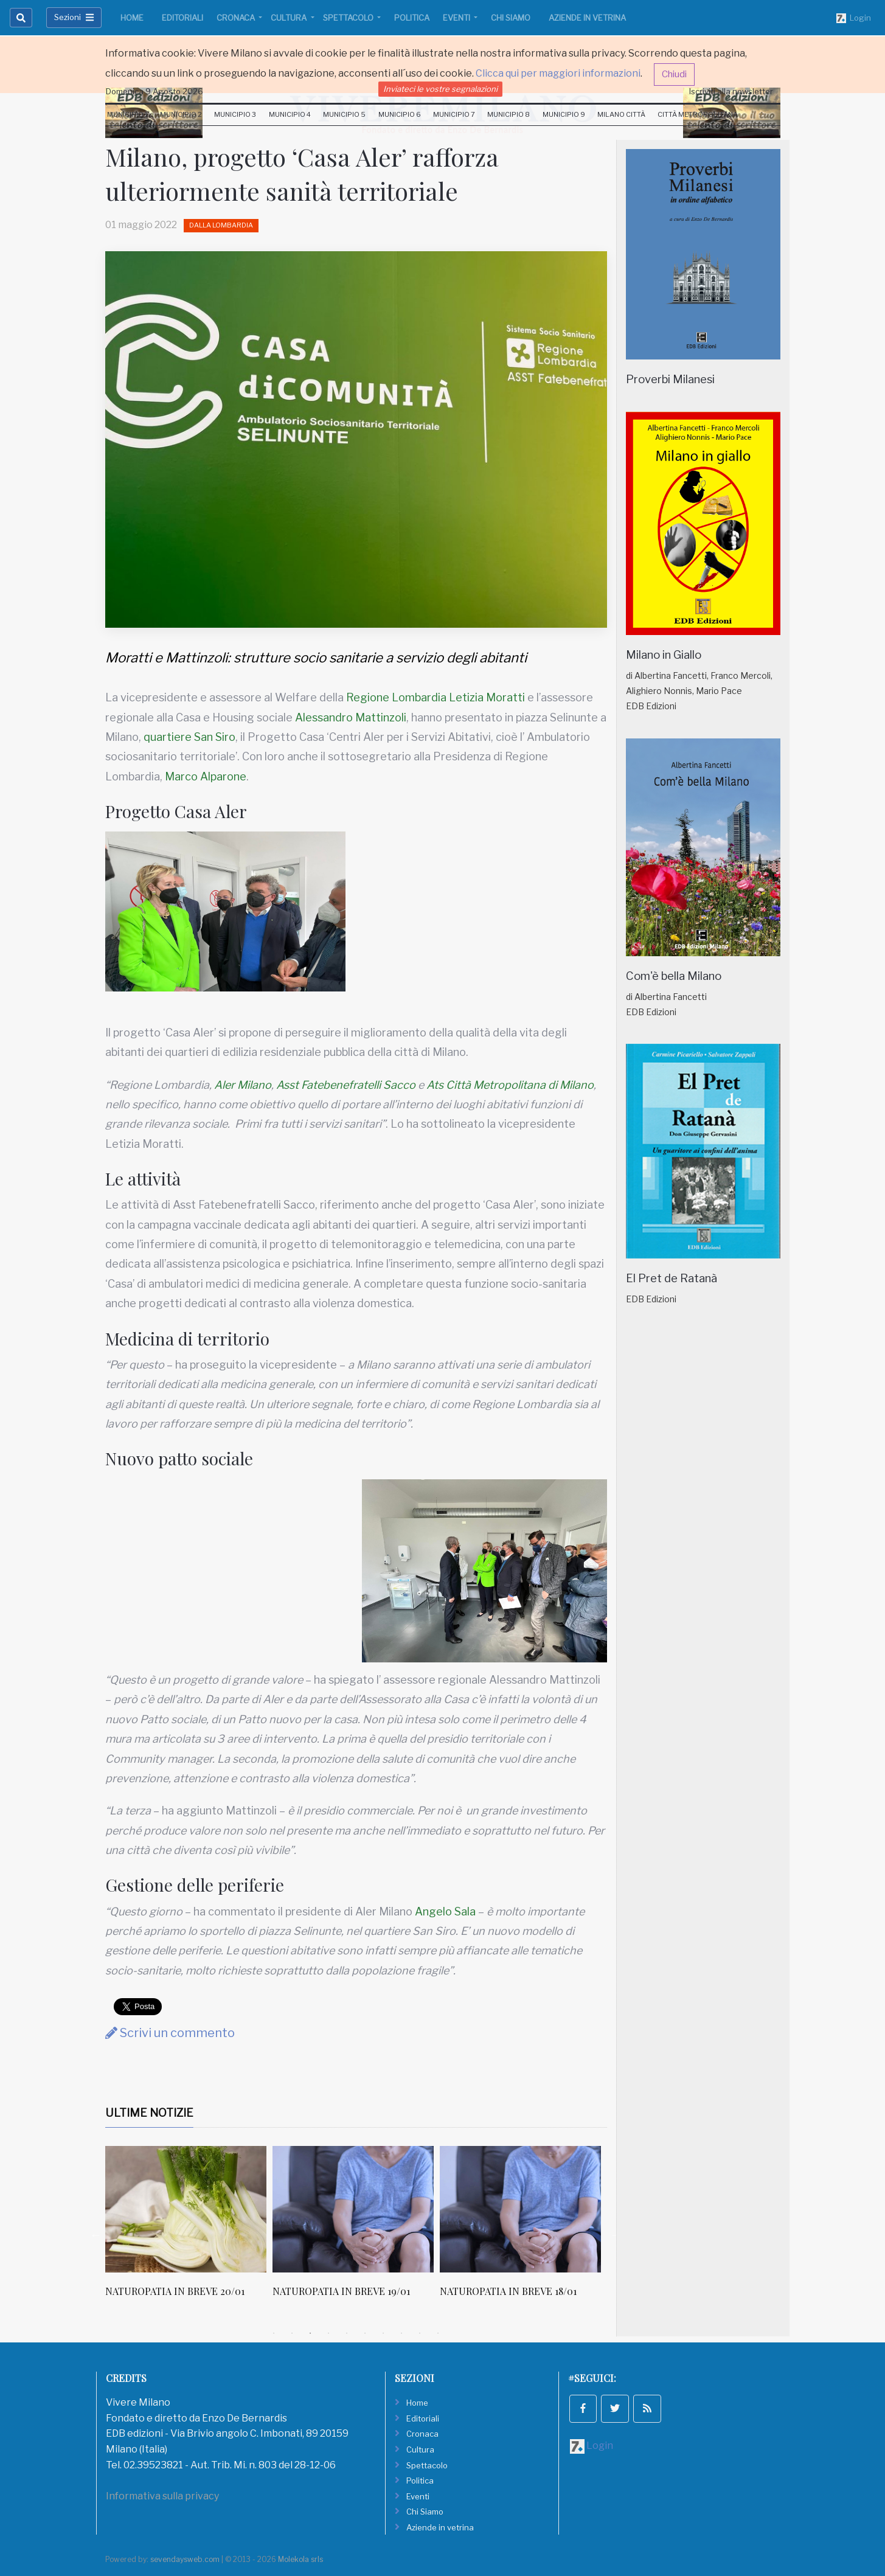  What do you see at coordinates (353, 2209) in the screenshot?
I see `[NATUROPATIA IN BREVE 20/01]` at bounding box center [353, 2209].